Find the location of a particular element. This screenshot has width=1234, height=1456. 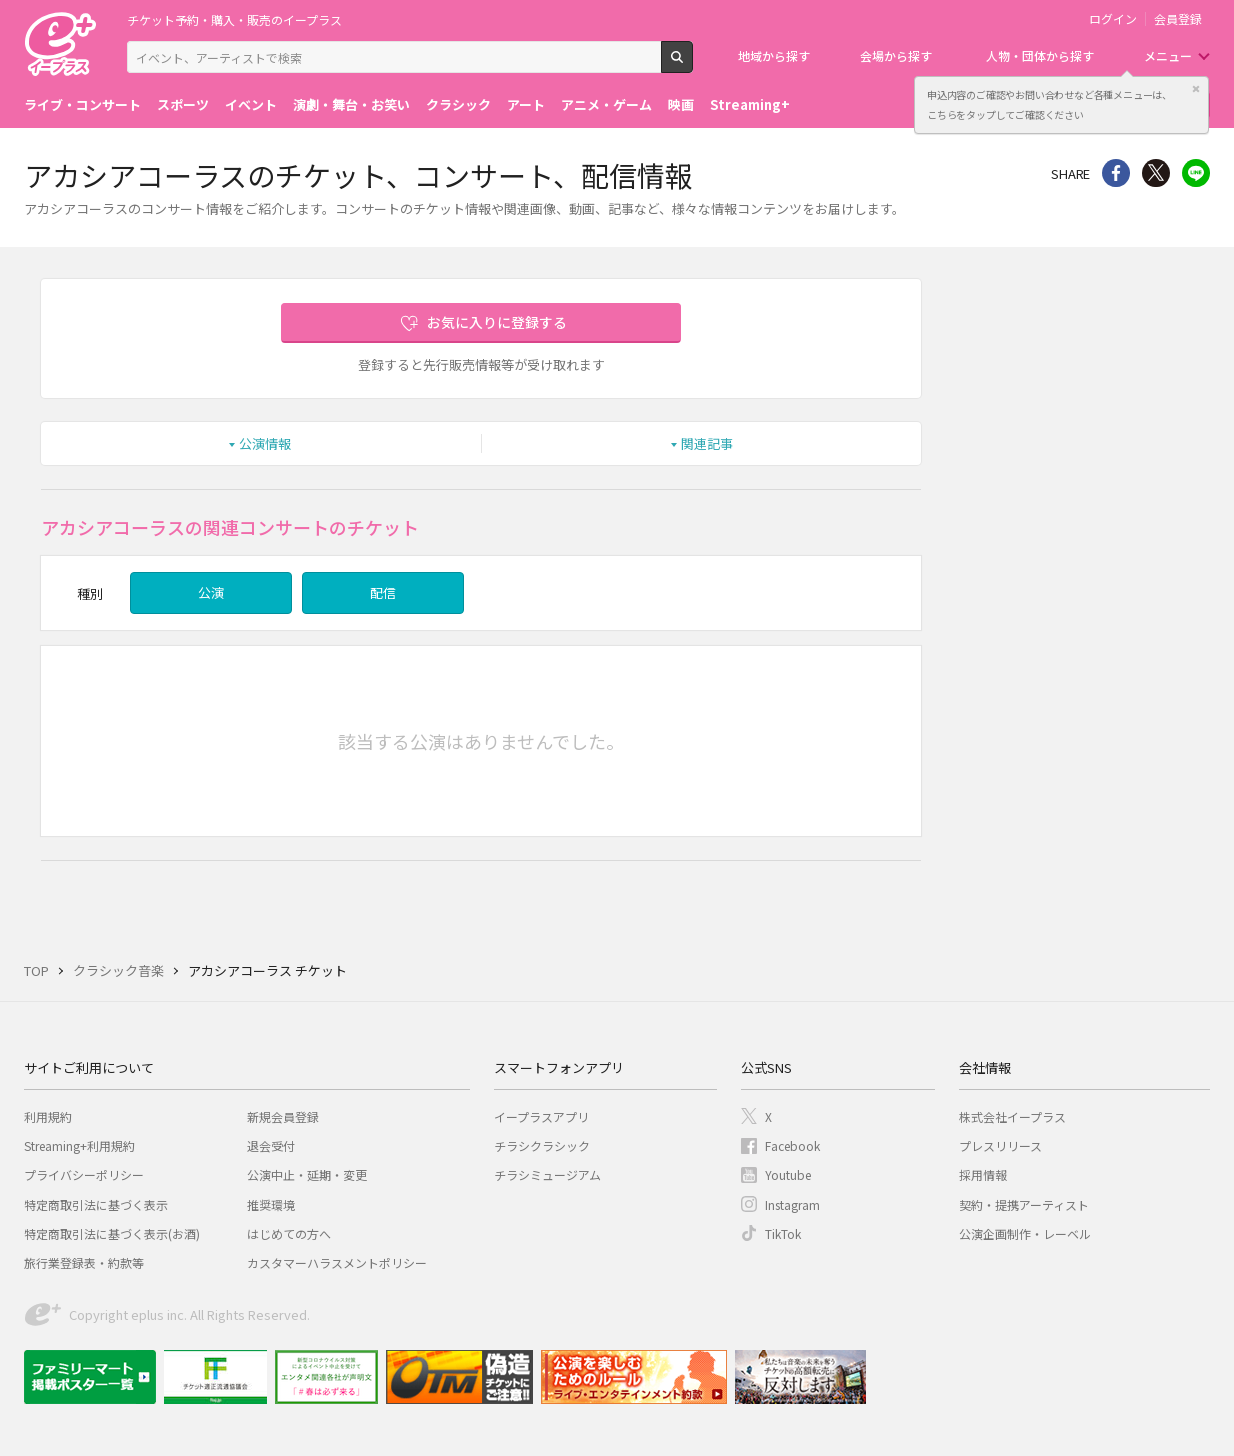

会場から探す is located at coordinates (896, 55).